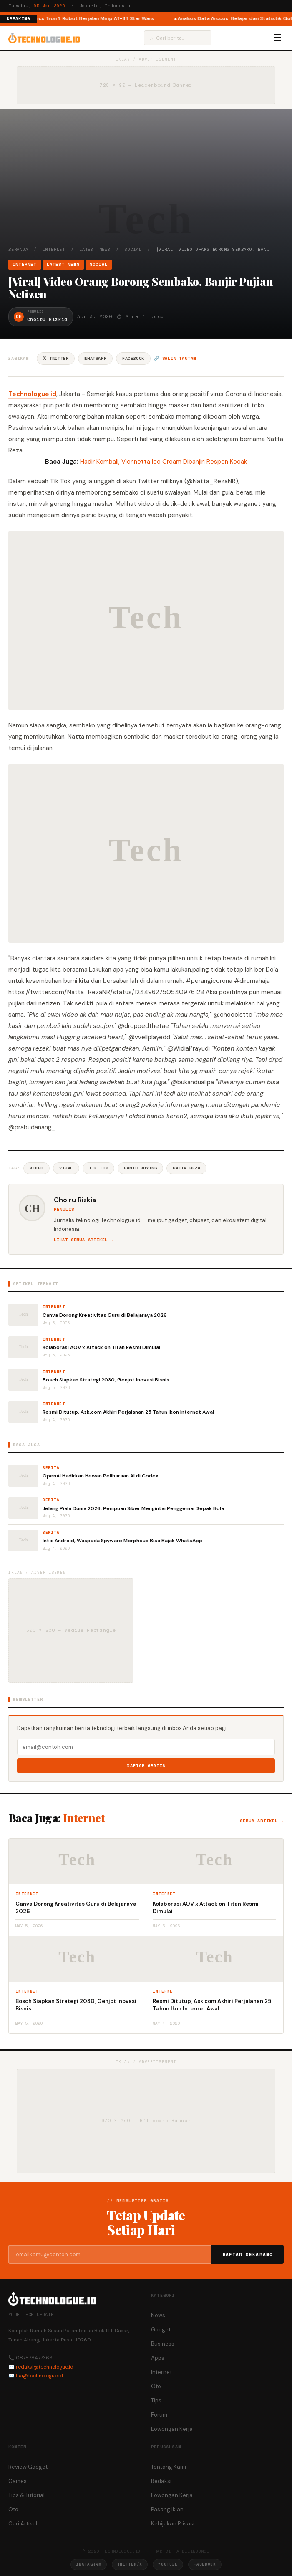 The height and width of the screenshot is (2576, 292). Describe the element at coordinates (32, 394) in the screenshot. I see `Technologue.id` at that location.